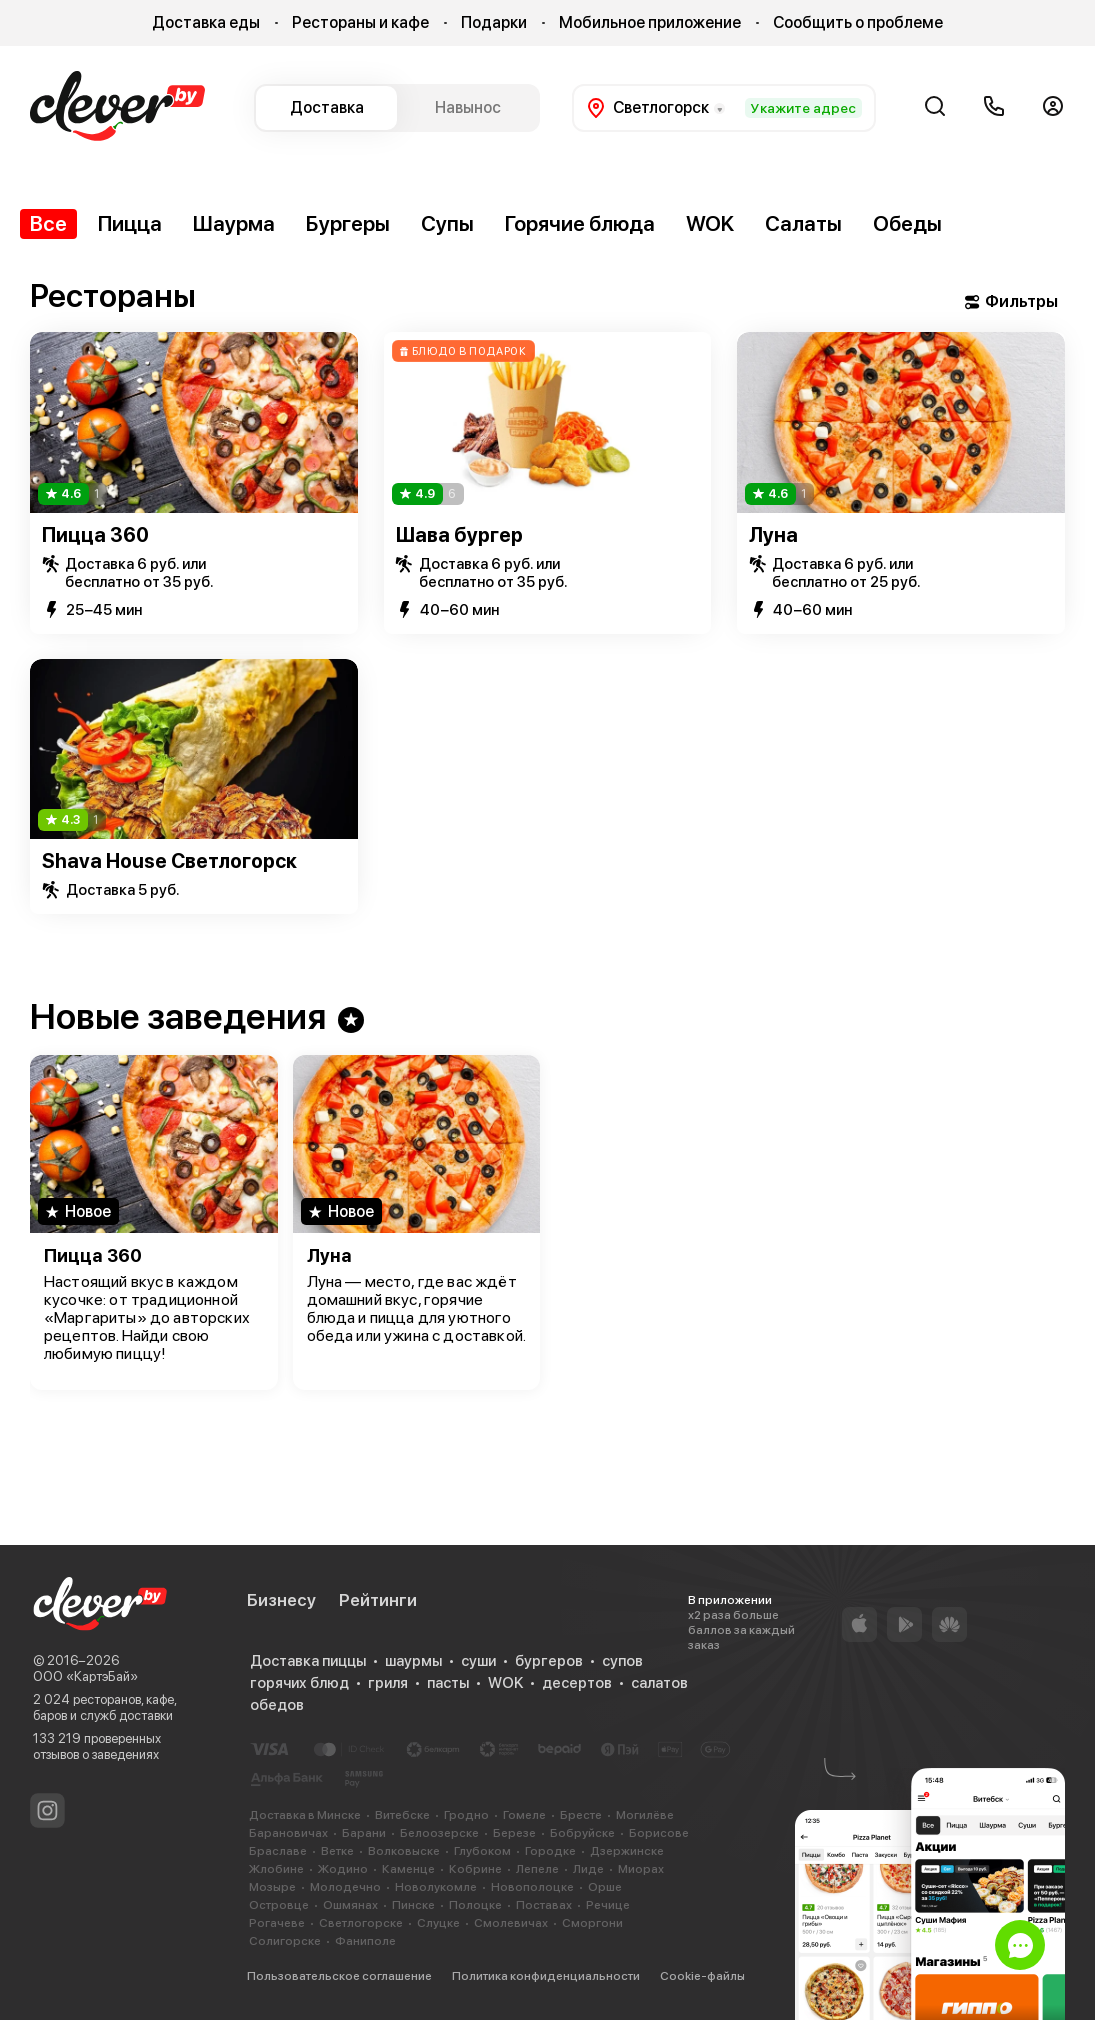  I want to click on Обеды, so click(907, 223).